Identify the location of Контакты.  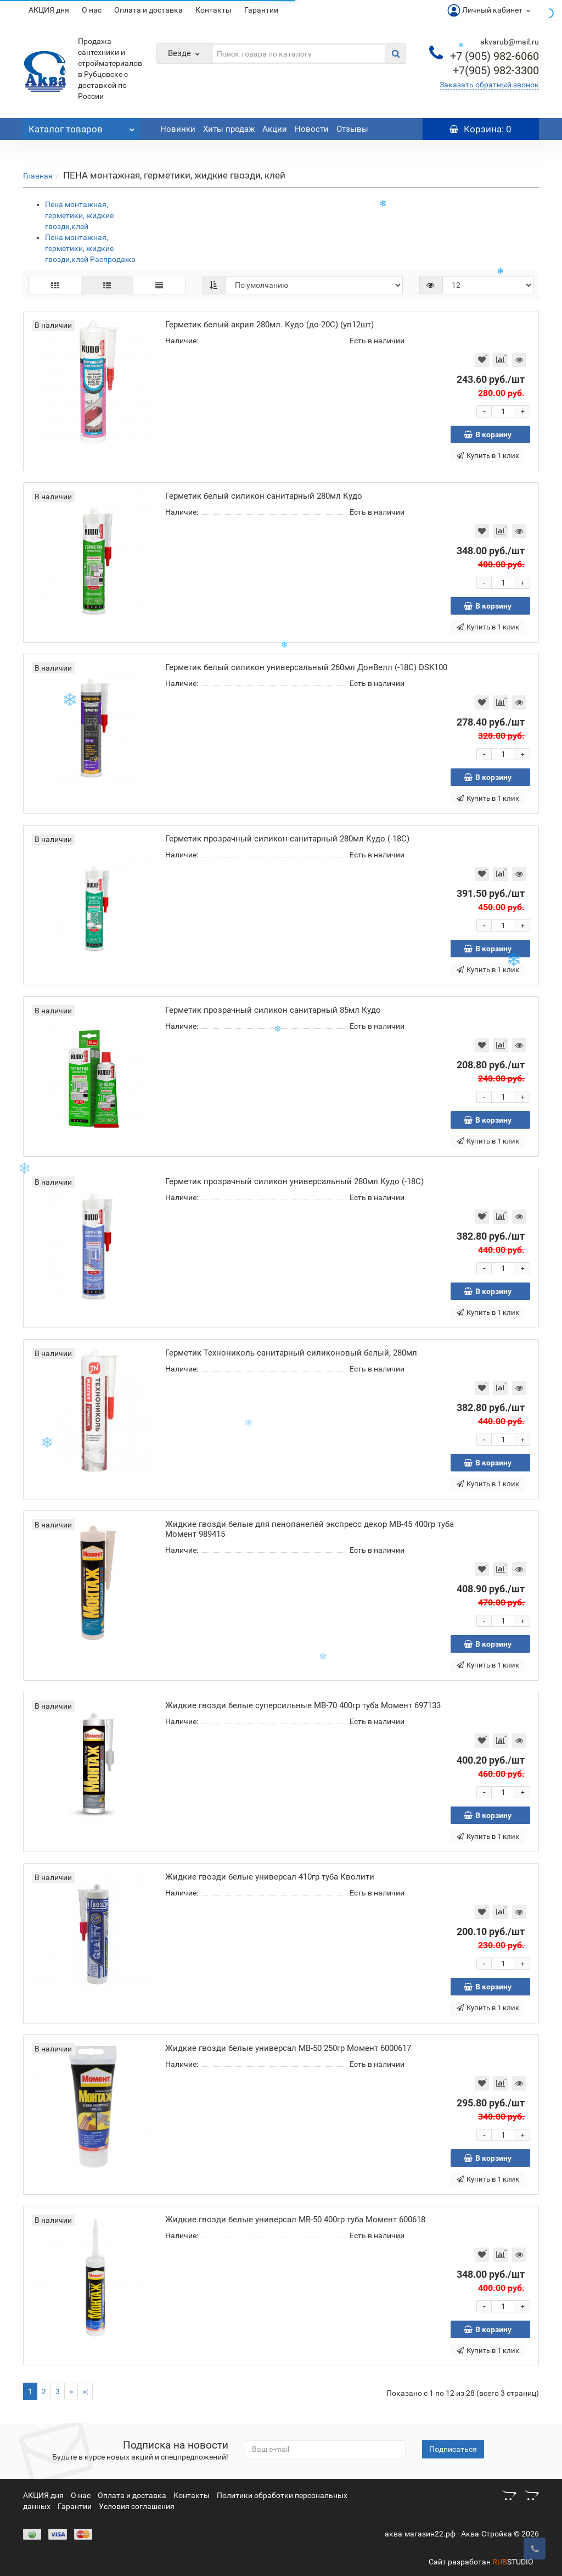
(213, 9).